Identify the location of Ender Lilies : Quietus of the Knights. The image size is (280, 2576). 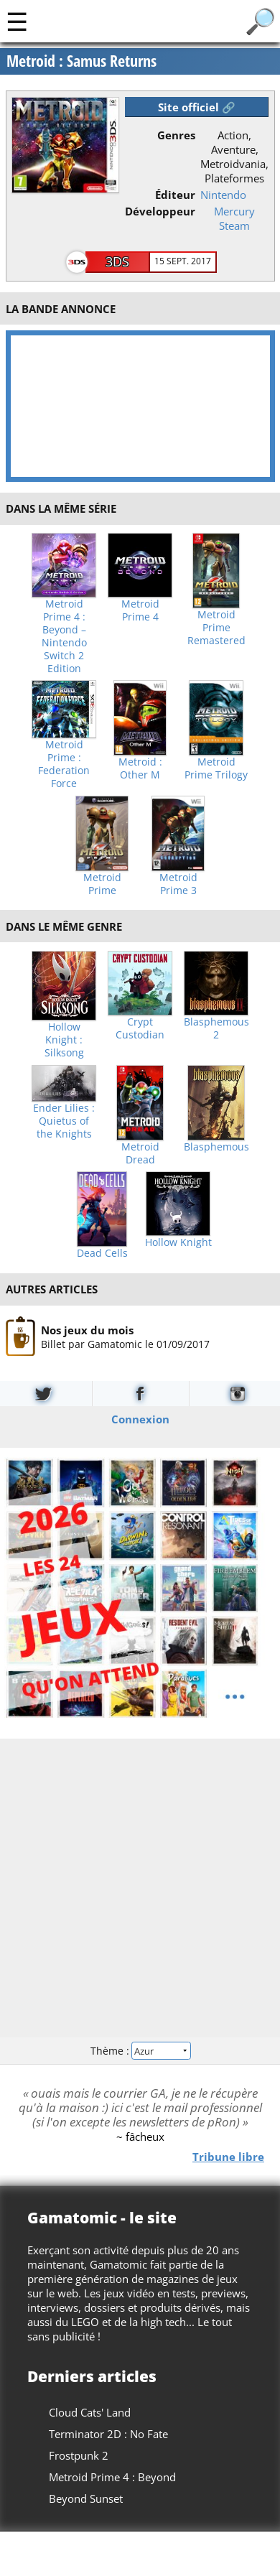
(64, 1121).